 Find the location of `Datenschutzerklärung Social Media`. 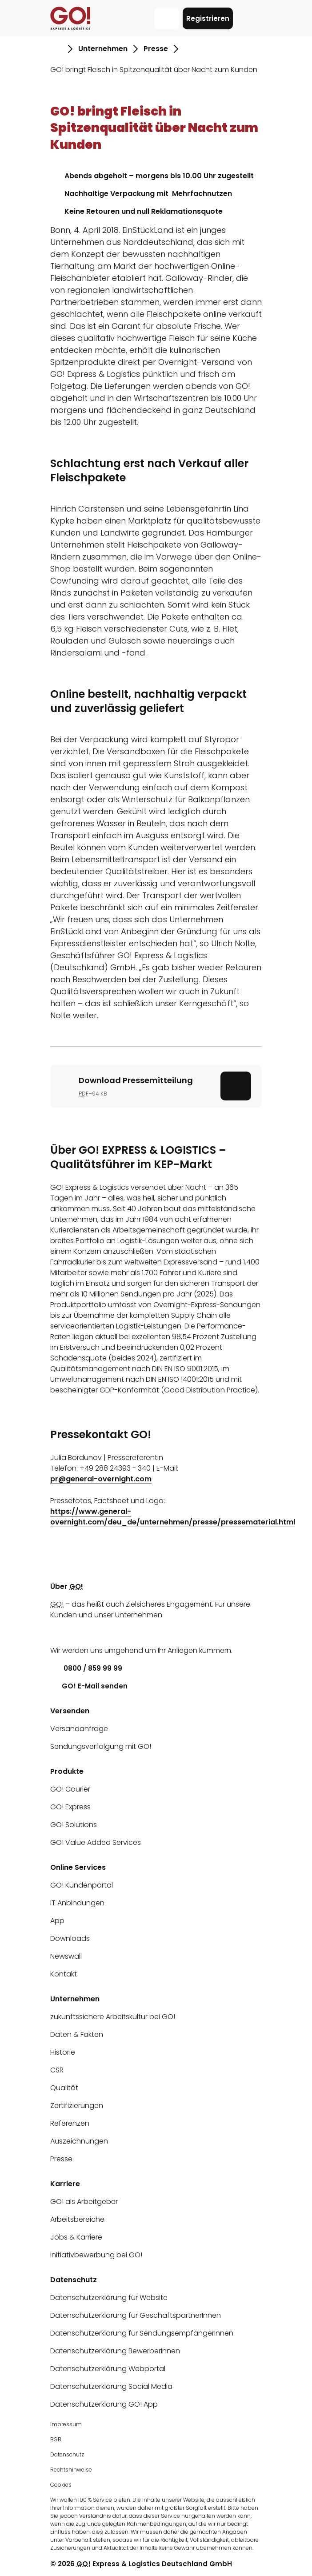

Datenschutzerklärung Social Media is located at coordinates (111, 2386).